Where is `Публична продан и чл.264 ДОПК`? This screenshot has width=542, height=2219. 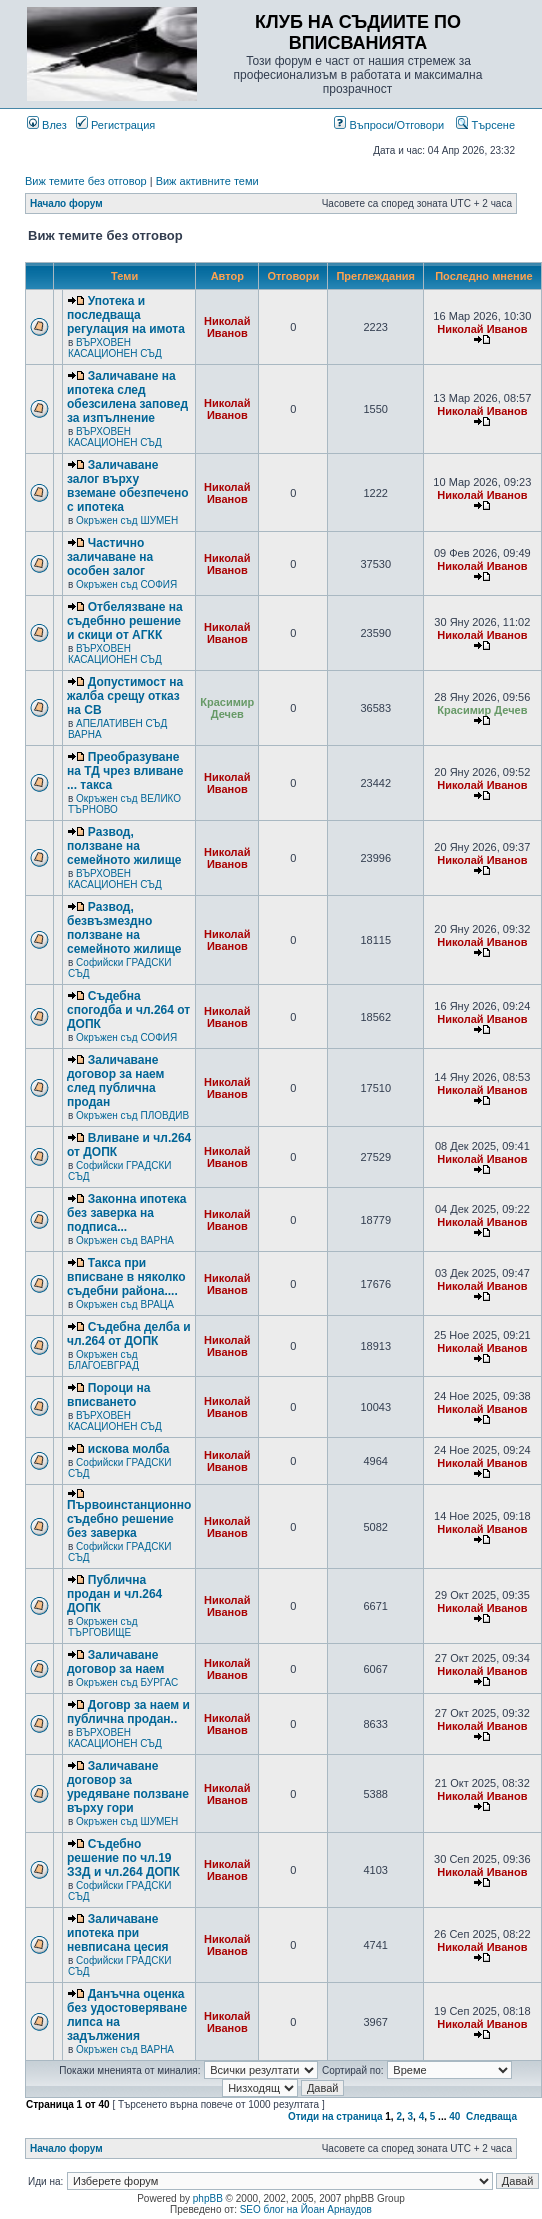 Публична продан и чл.264 ДОПК is located at coordinates (114, 1594).